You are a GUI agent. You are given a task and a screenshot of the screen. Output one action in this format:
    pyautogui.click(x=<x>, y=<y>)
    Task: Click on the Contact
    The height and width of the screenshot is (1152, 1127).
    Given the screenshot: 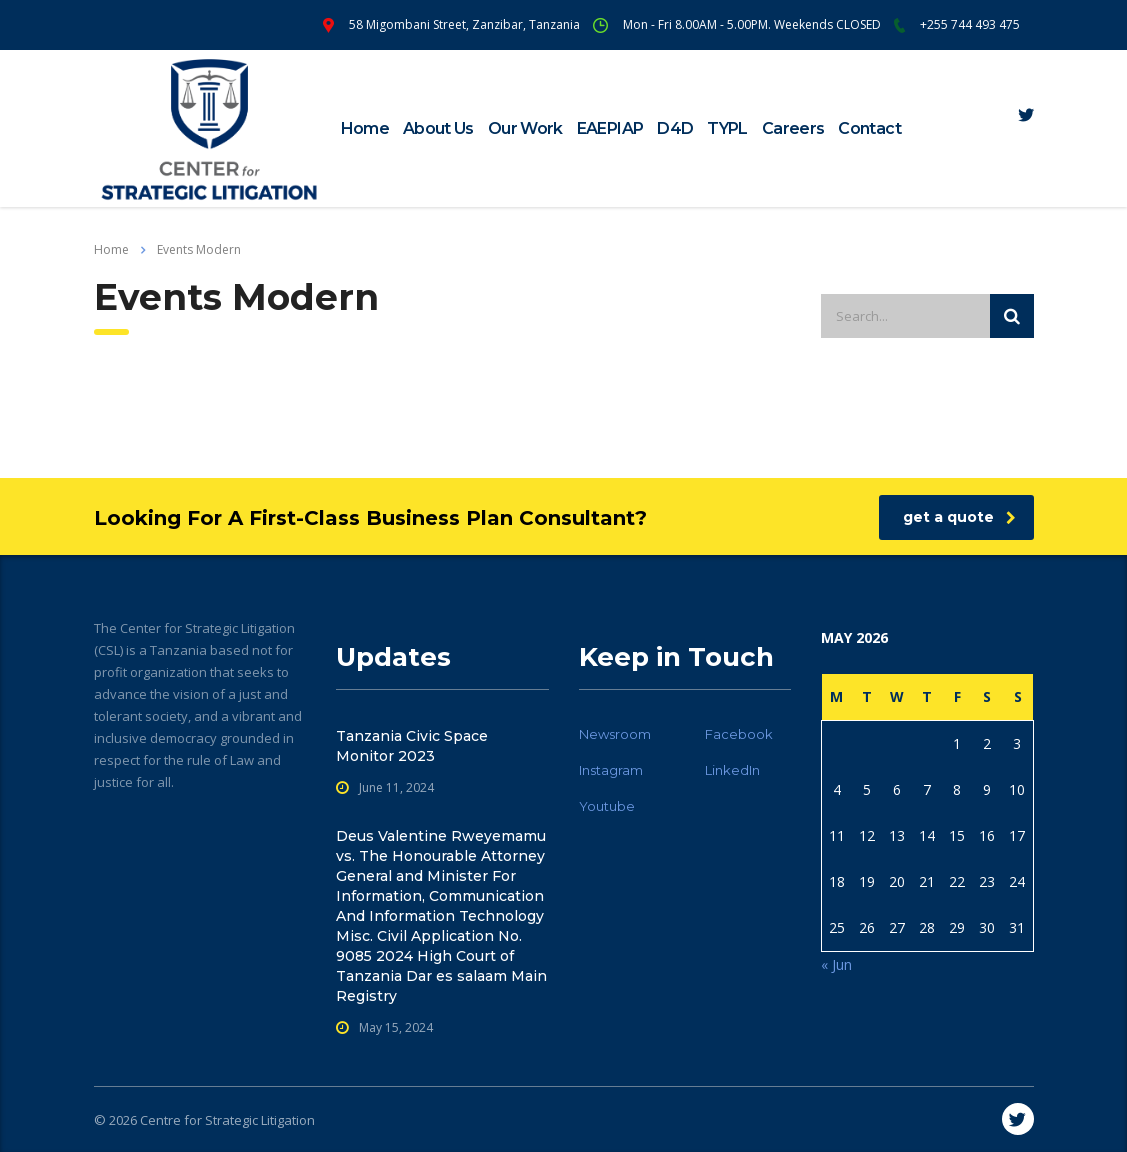 What is the action you would take?
    pyautogui.click(x=869, y=128)
    